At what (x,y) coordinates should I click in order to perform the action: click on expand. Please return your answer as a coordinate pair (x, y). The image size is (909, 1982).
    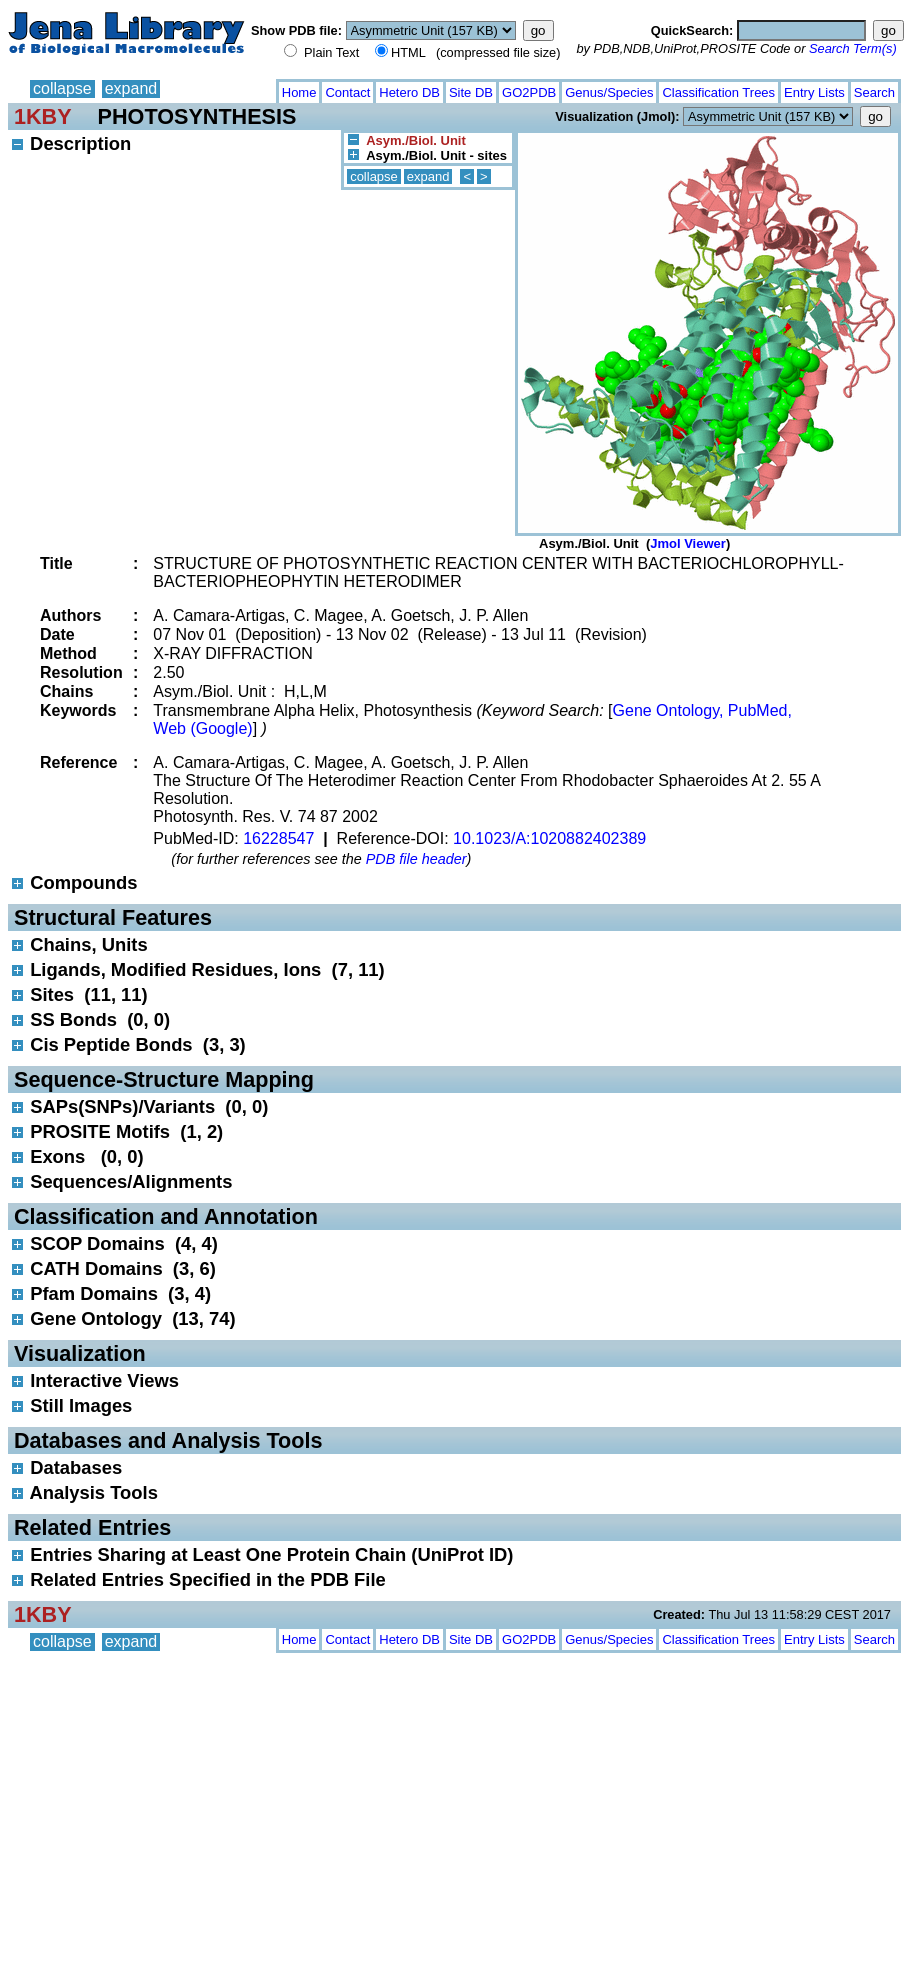
    Looking at the image, I should click on (131, 88).